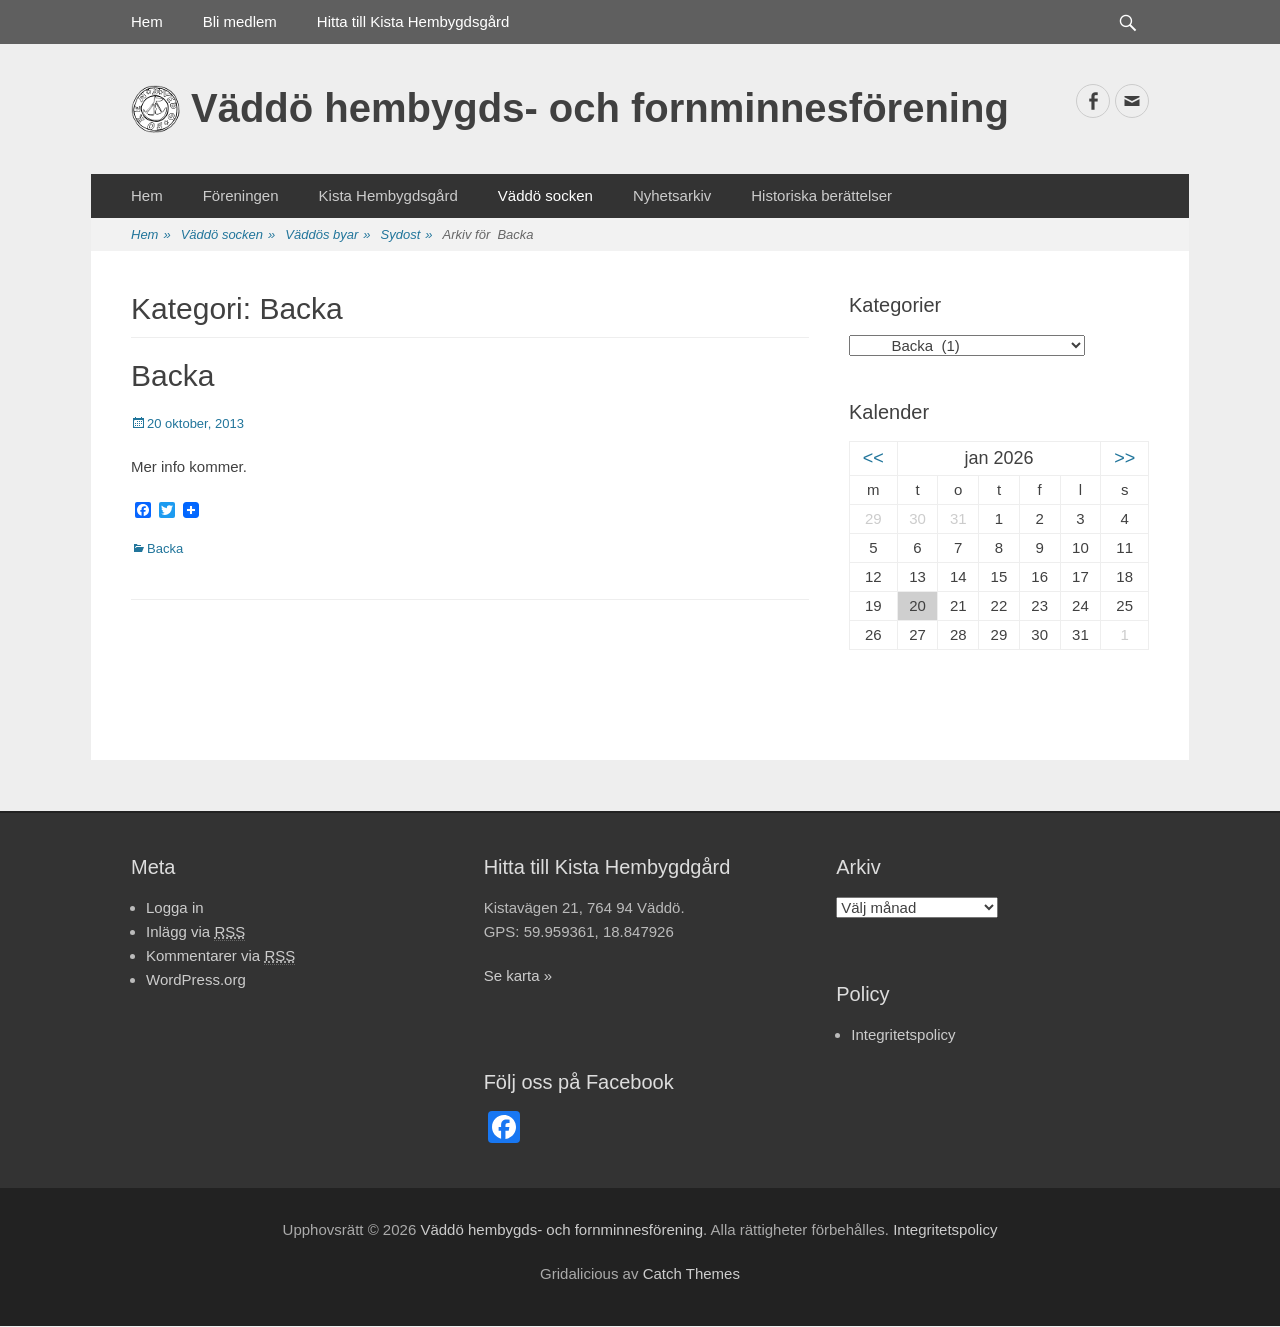 The image size is (1280, 1327). What do you see at coordinates (873, 458) in the screenshot?
I see `<<` at bounding box center [873, 458].